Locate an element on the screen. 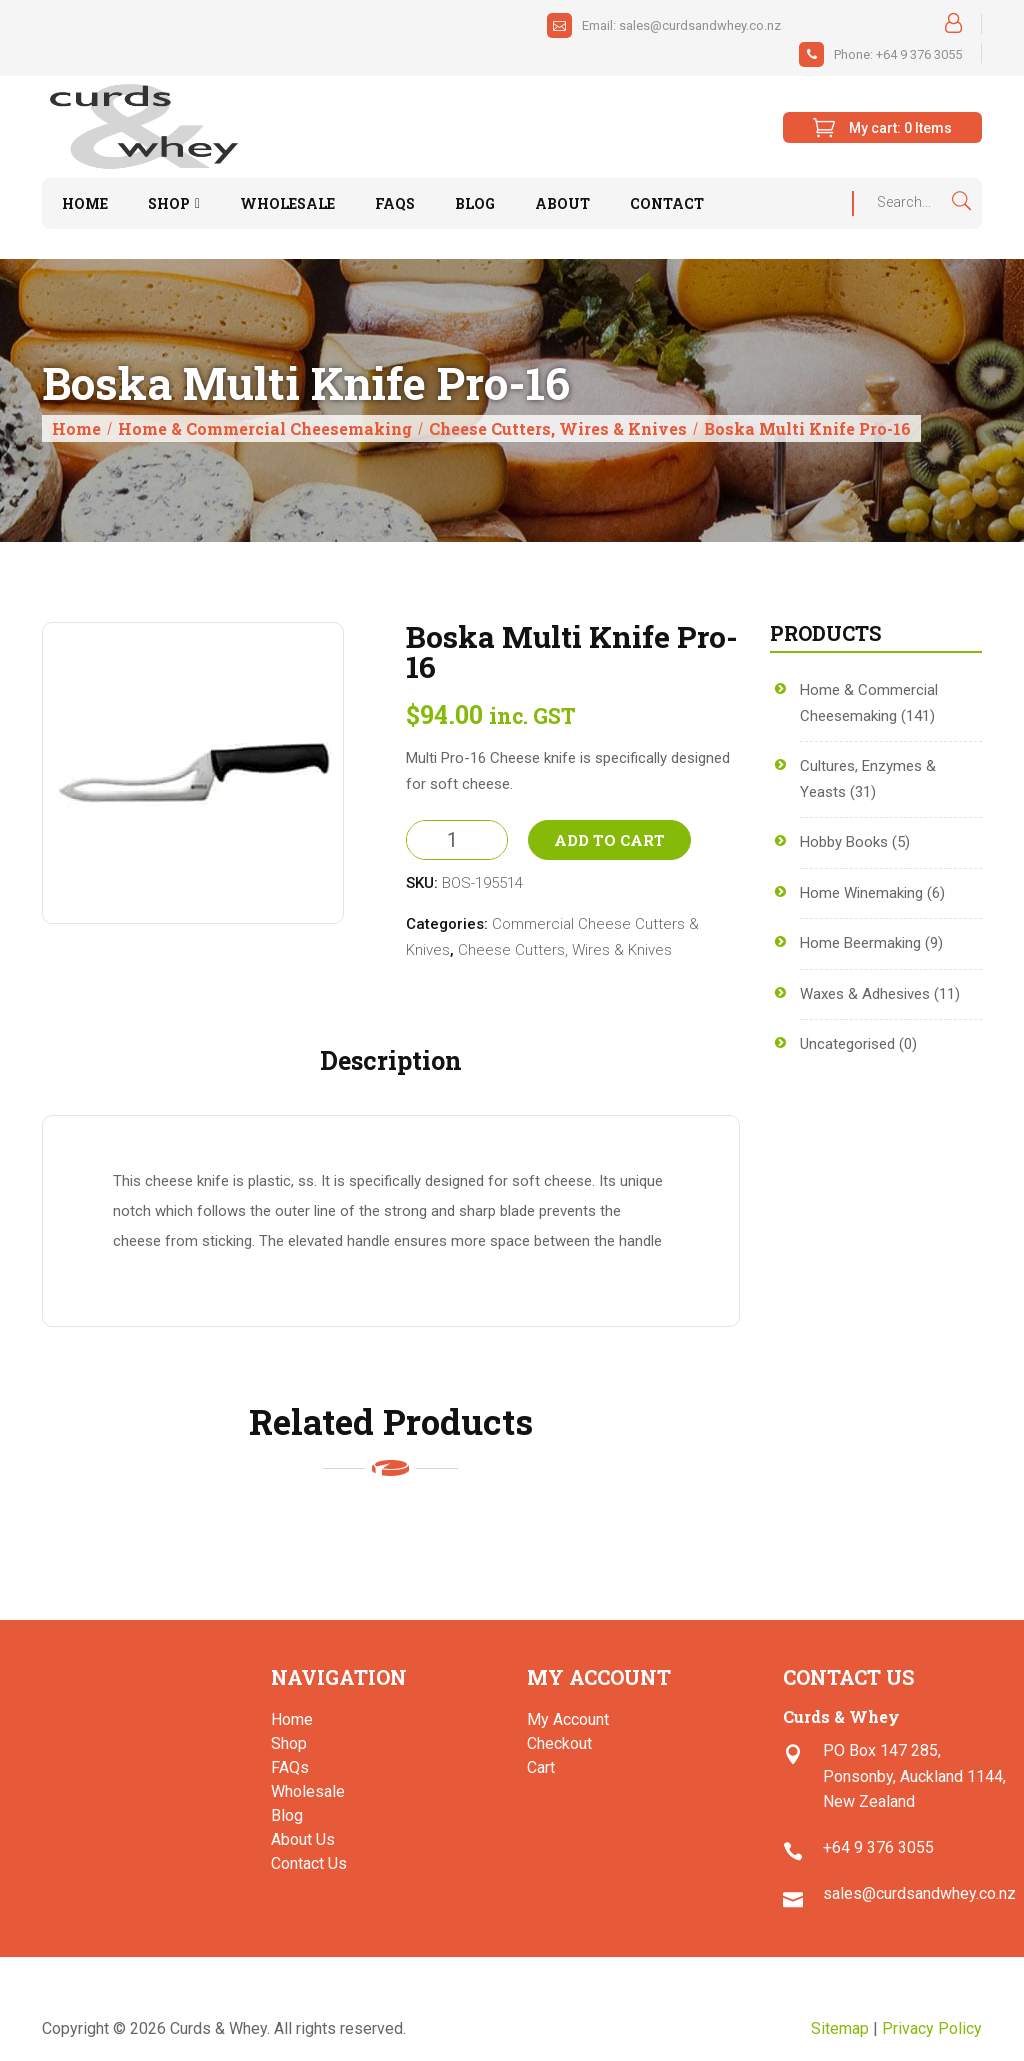  Blog is located at coordinates (287, 1815).